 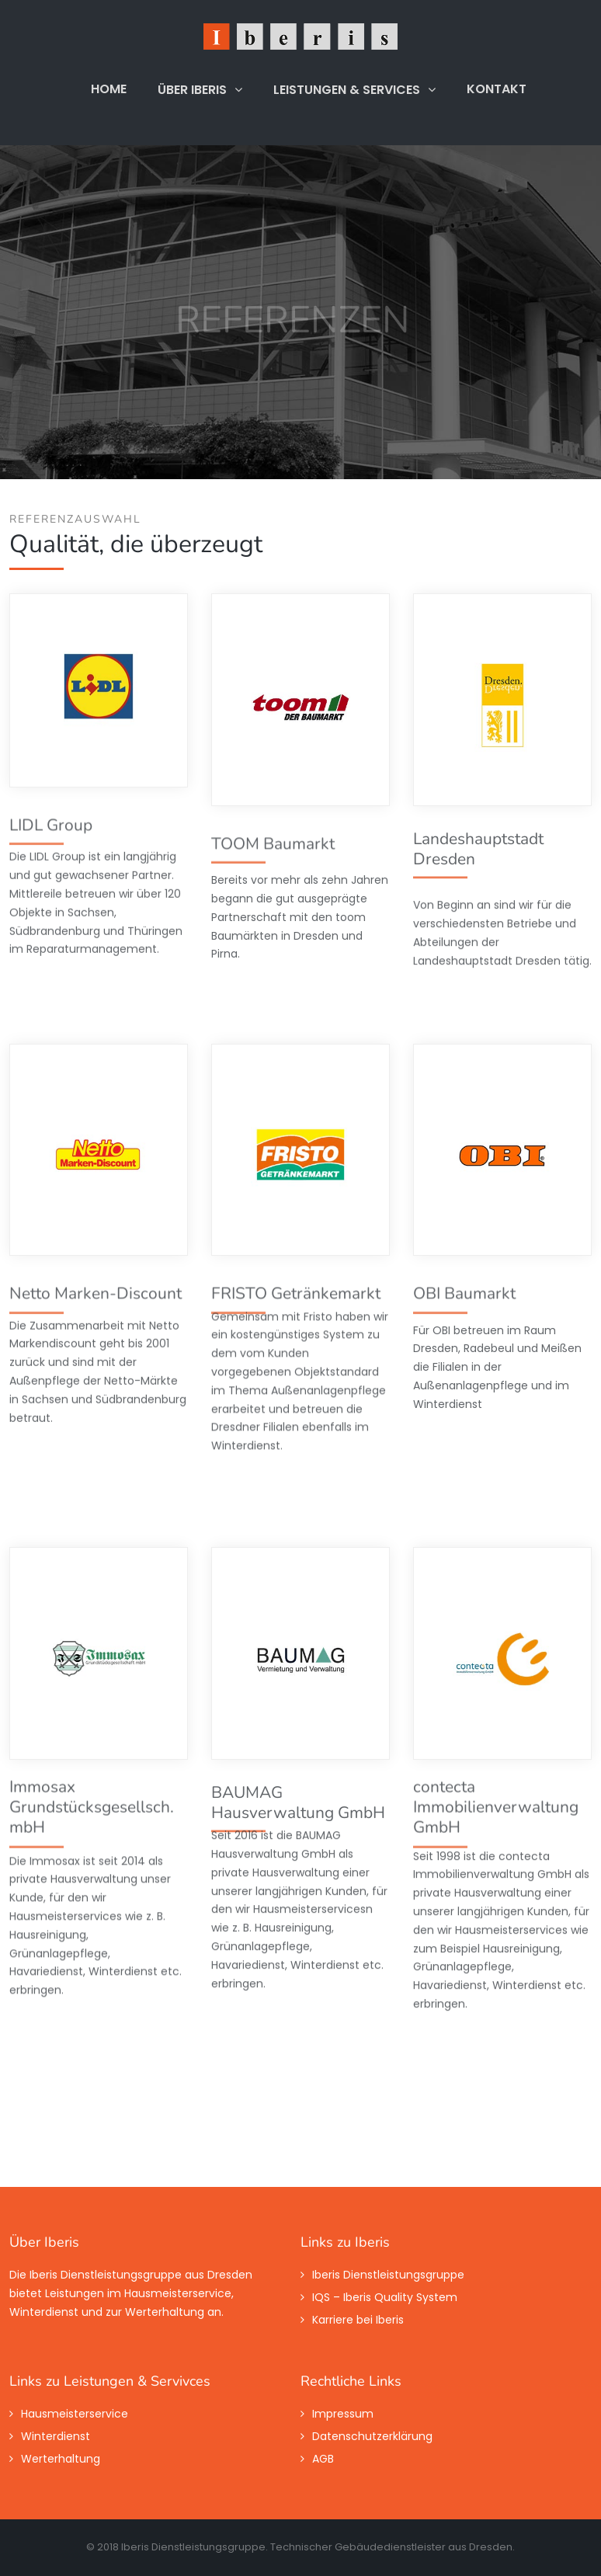 I want to click on Karriere bei Iberis, so click(x=358, y=2319).